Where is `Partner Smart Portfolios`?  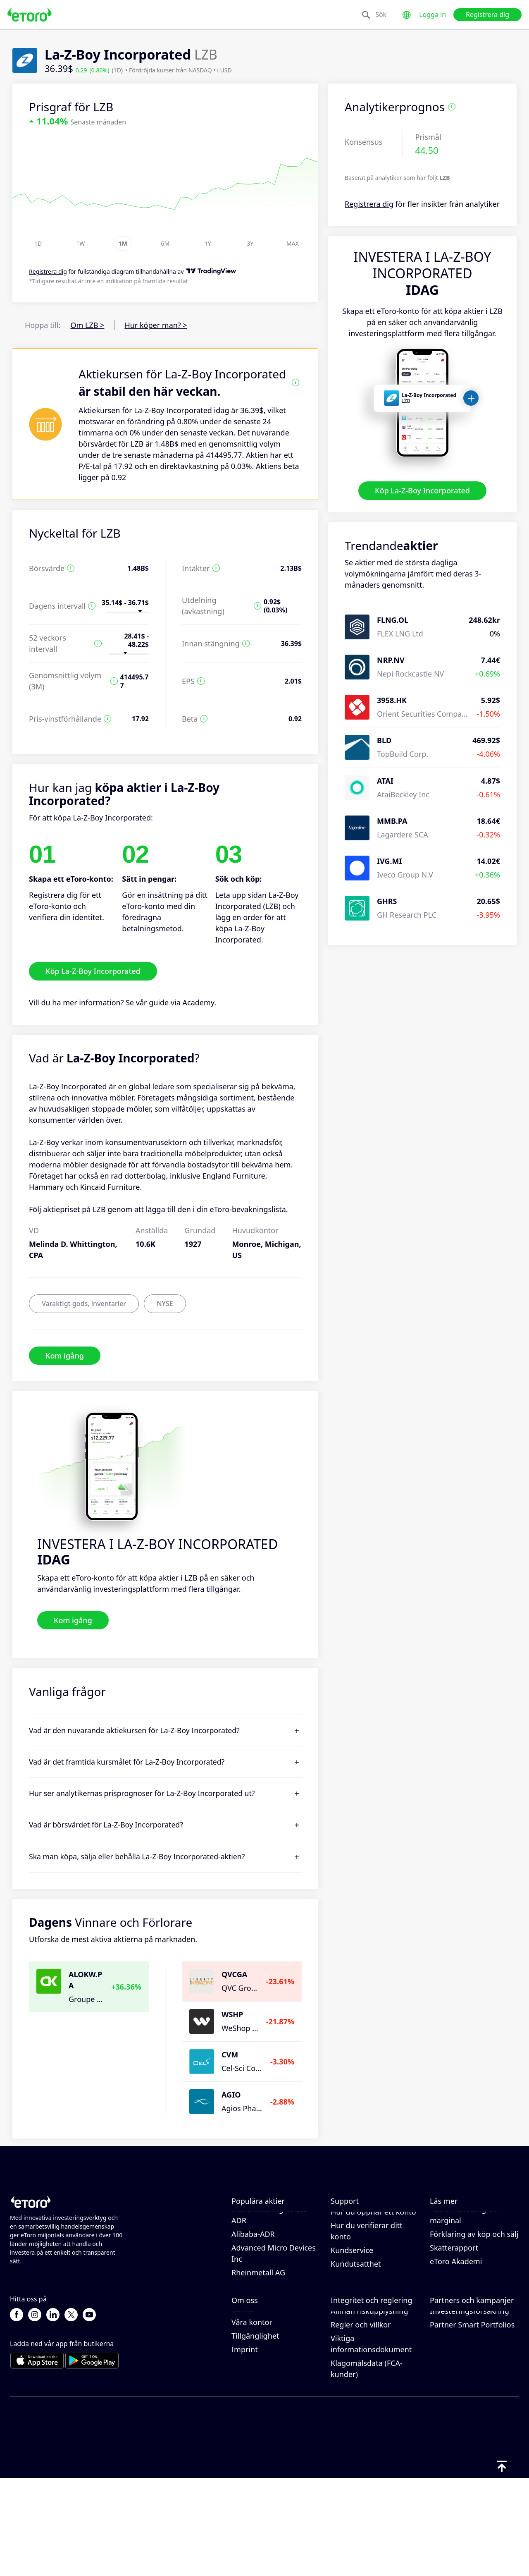
Partner Smart Portfolios is located at coordinates (472, 2422).